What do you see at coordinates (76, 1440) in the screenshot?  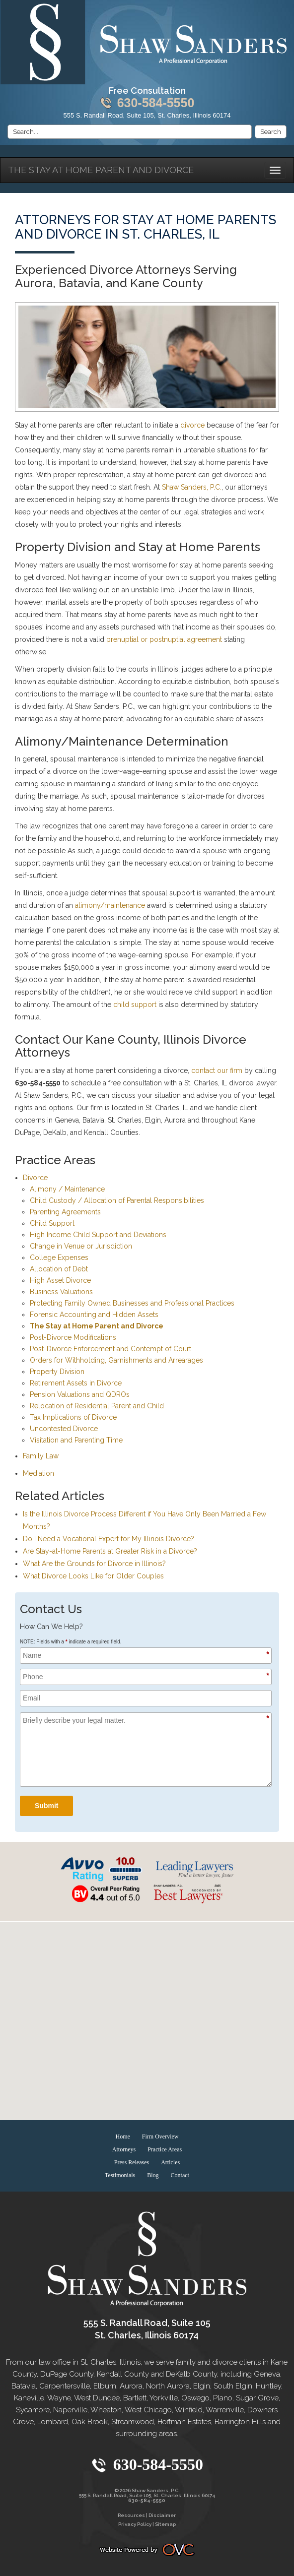 I see `Visitation and Parenting Time` at bounding box center [76, 1440].